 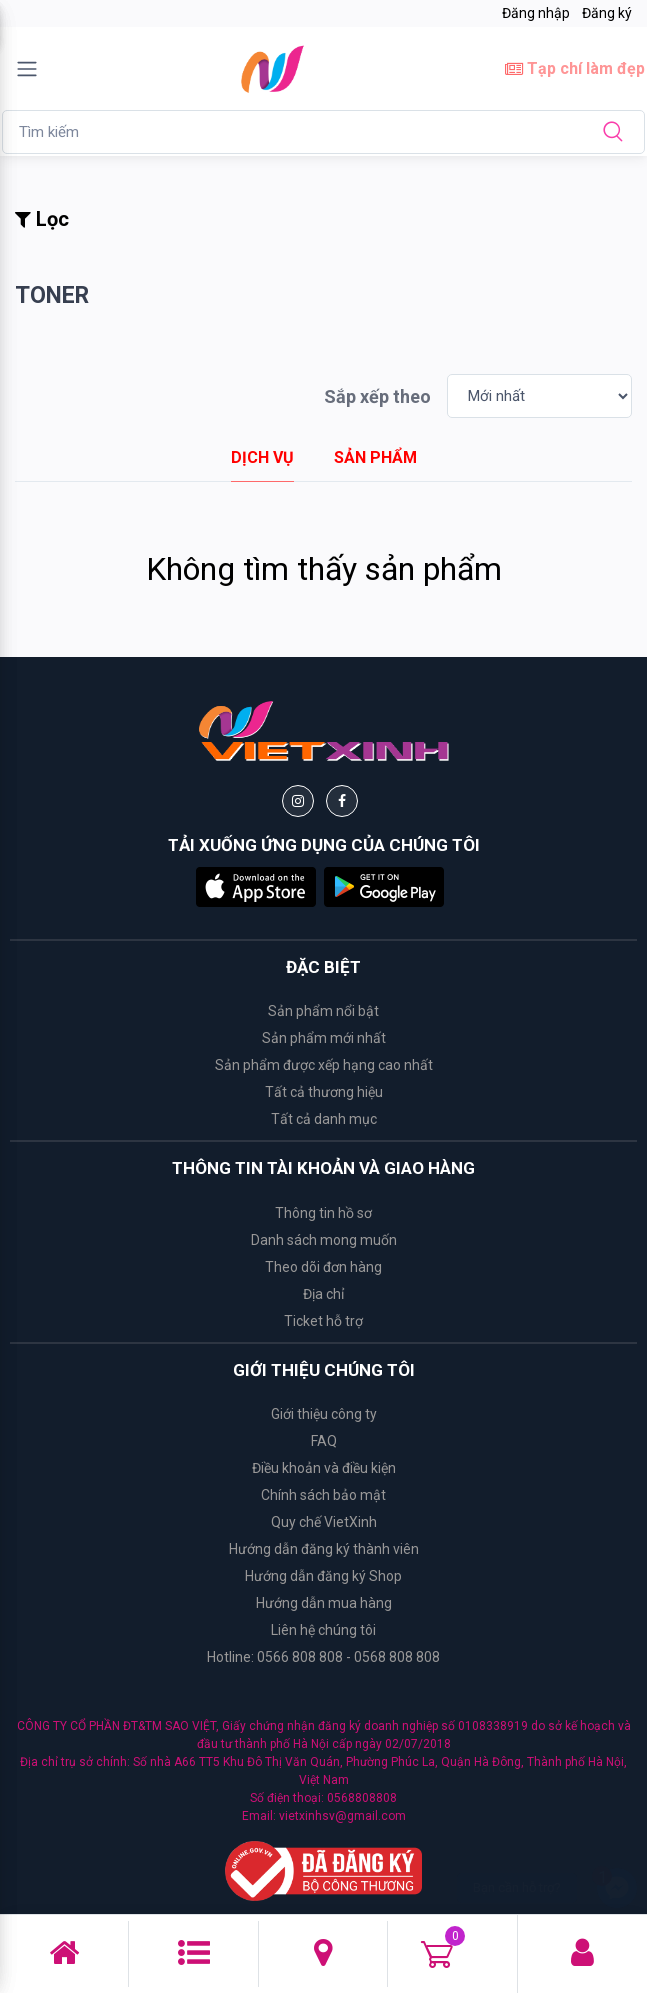 I want to click on Tất cả thương hiệu, so click(x=324, y=1092).